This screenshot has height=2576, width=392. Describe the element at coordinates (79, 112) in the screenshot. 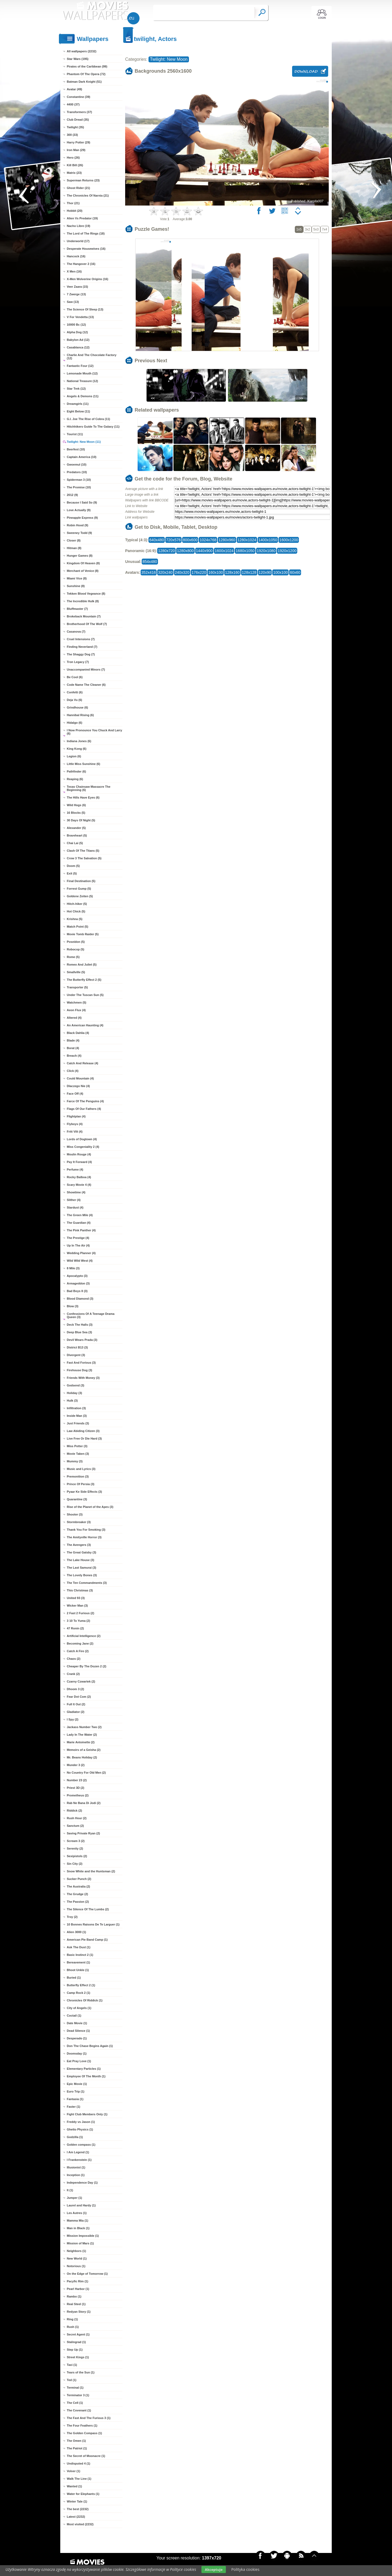

I see `Transformers (37)` at that location.